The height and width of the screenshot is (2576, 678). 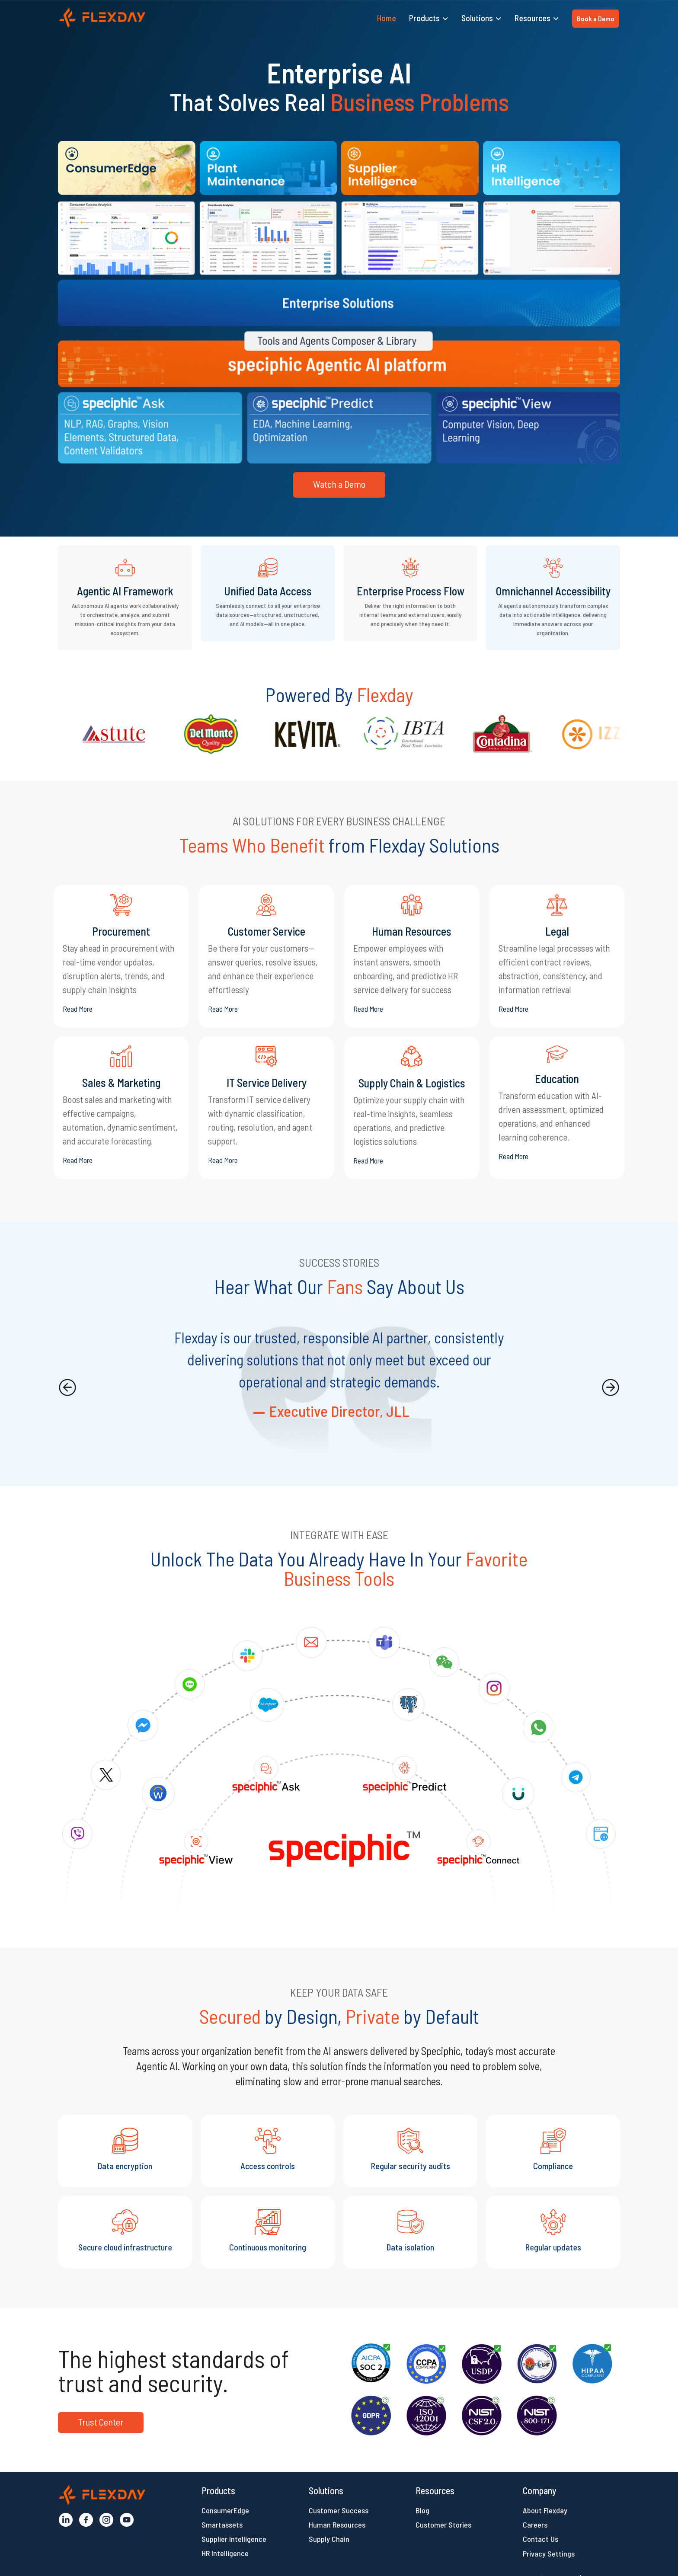 What do you see at coordinates (233, 2539) in the screenshot?
I see `Supplier Intelligence [button]` at bounding box center [233, 2539].